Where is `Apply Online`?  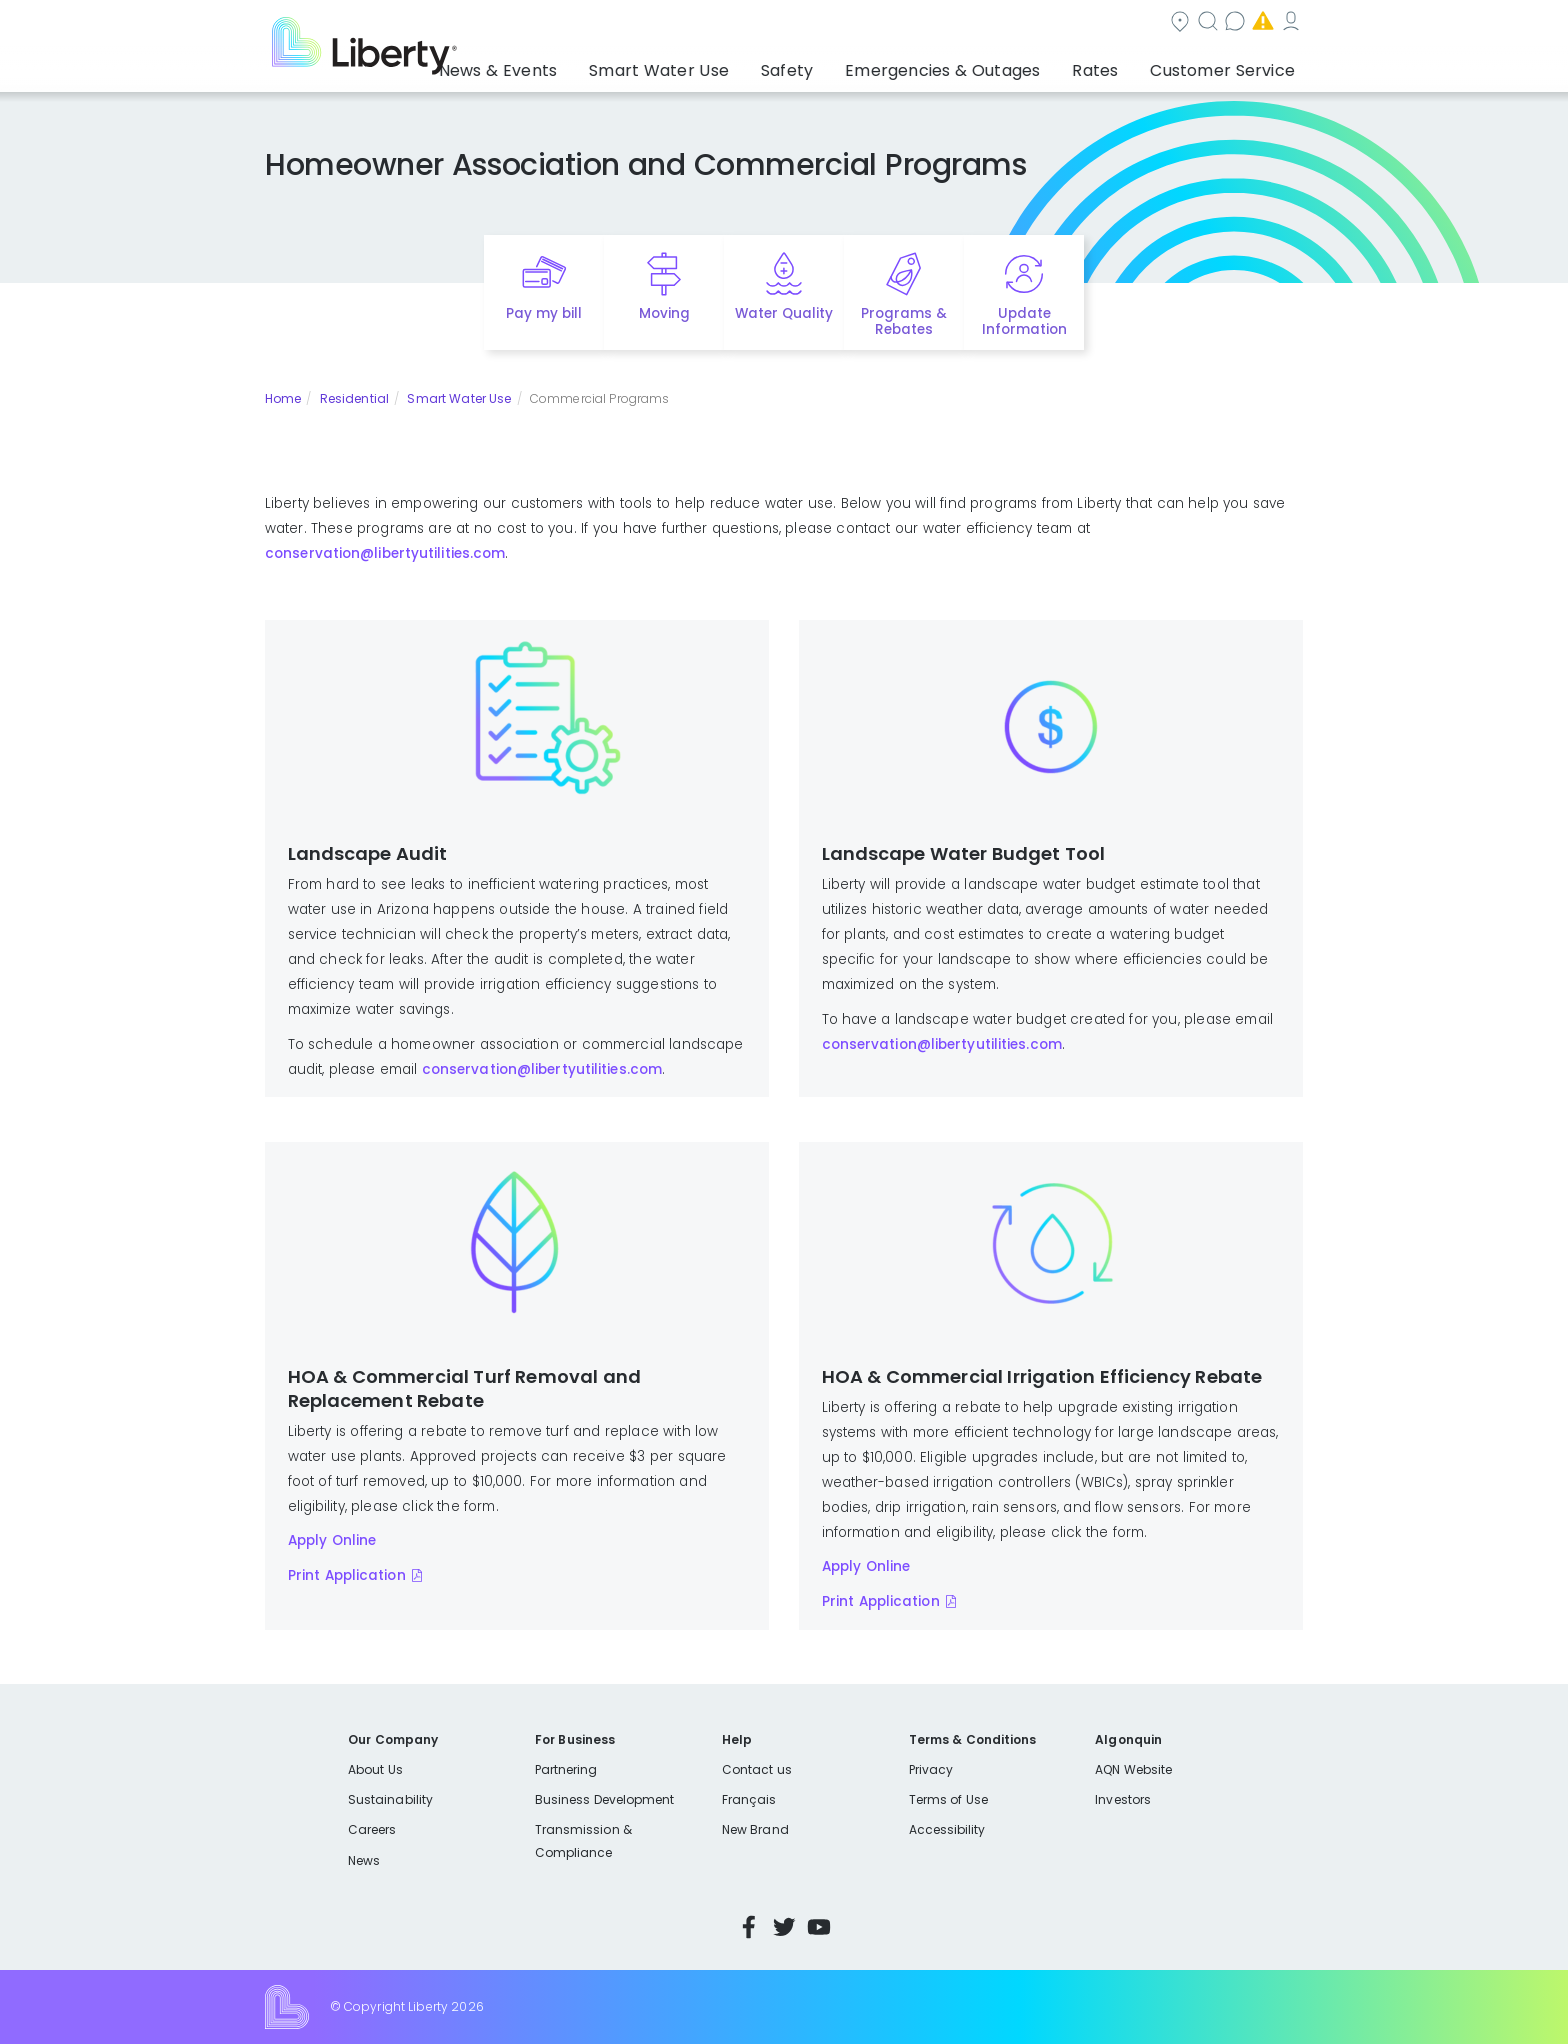
Apply Online is located at coordinates (332, 1540).